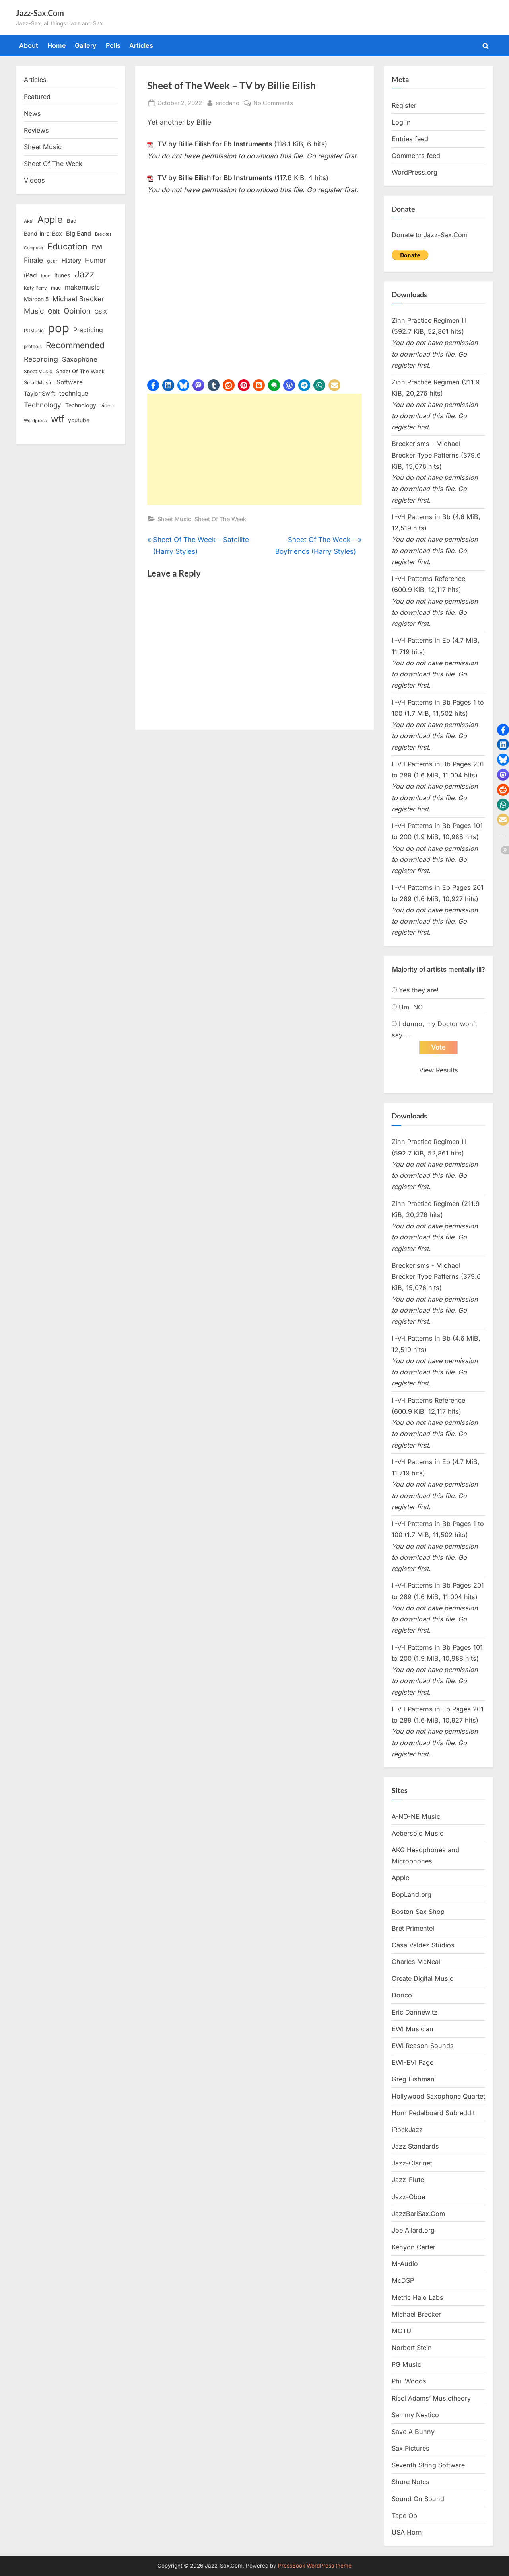 Image resolution: width=509 pixels, height=2576 pixels. What do you see at coordinates (36, 299) in the screenshot?
I see `Maroon 5 [Maroon 5 (17 items)]` at bounding box center [36, 299].